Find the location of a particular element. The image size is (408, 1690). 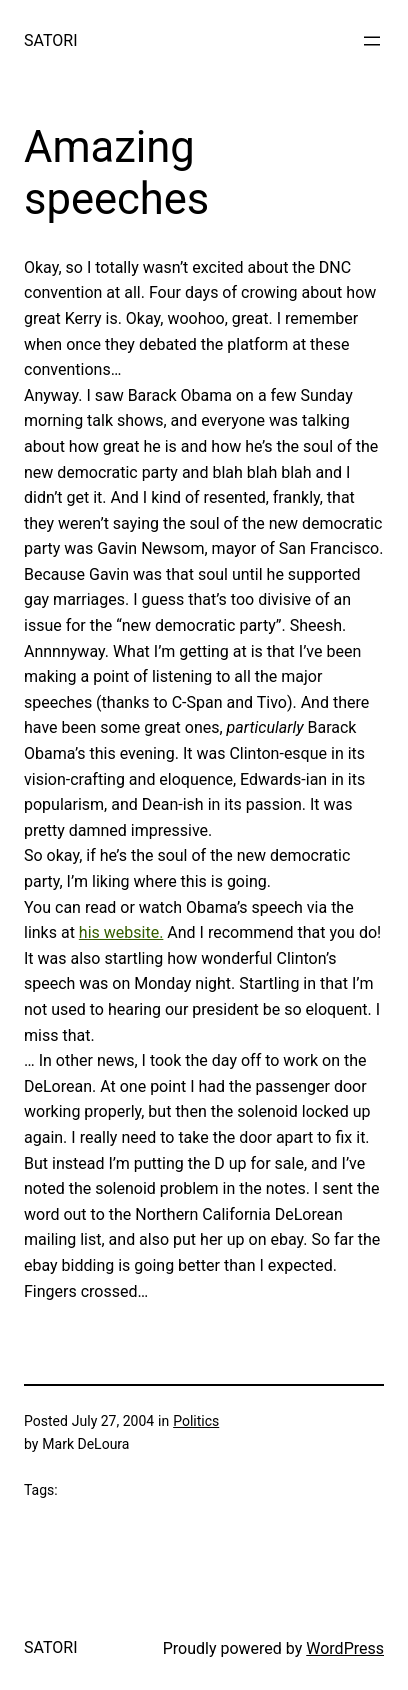

[Open menu] is located at coordinates (372, 41).